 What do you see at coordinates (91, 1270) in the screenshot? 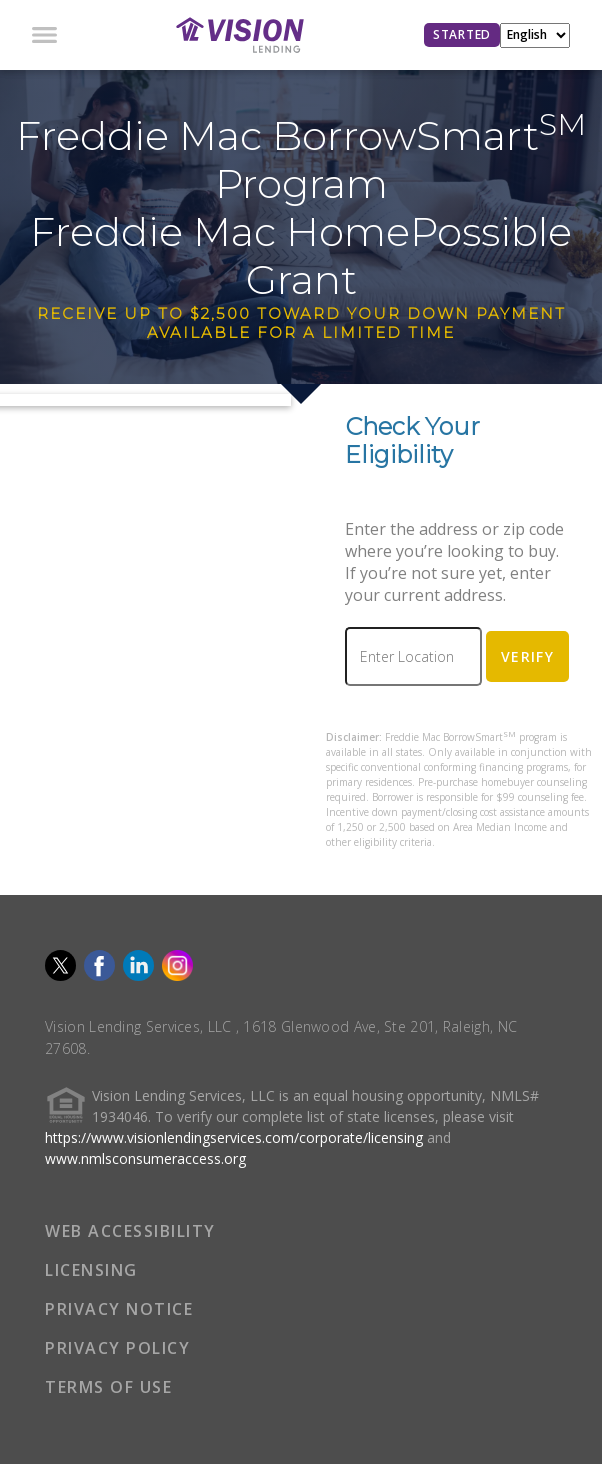
I see `LICENSING` at bounding box center [91, 1270].